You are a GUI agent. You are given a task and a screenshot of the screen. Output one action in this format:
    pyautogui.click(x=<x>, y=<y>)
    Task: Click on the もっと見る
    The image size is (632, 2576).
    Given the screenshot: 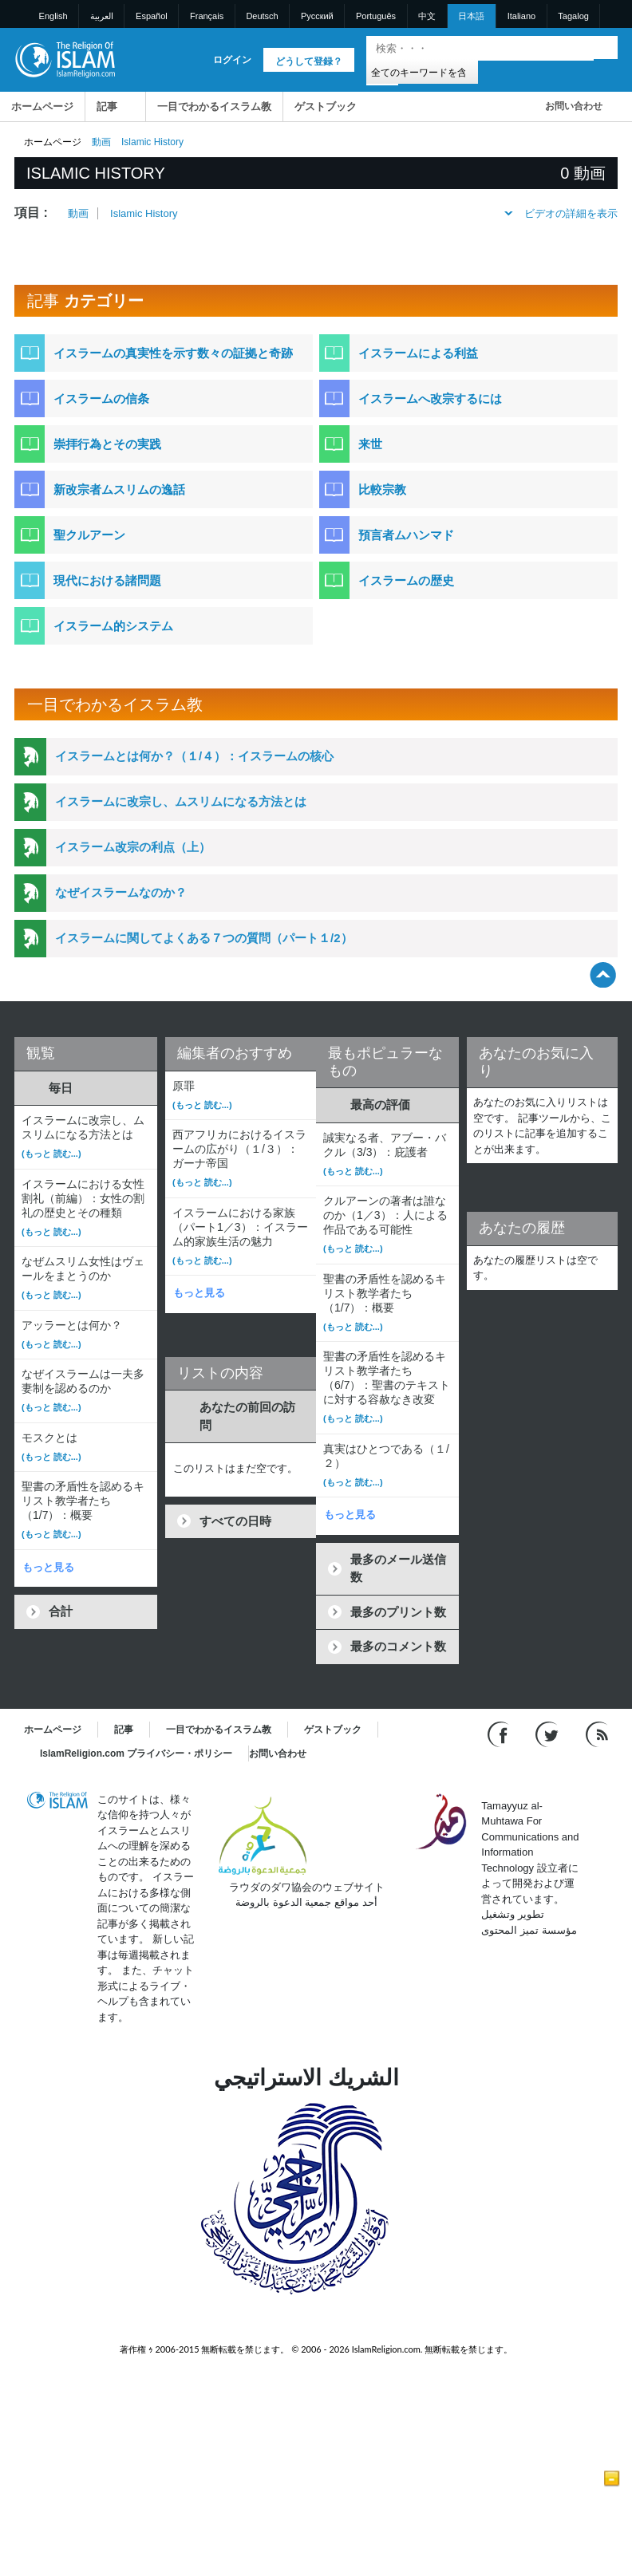 What is the action you would take?
    pyautogui.click(x=48, y=1567)
    